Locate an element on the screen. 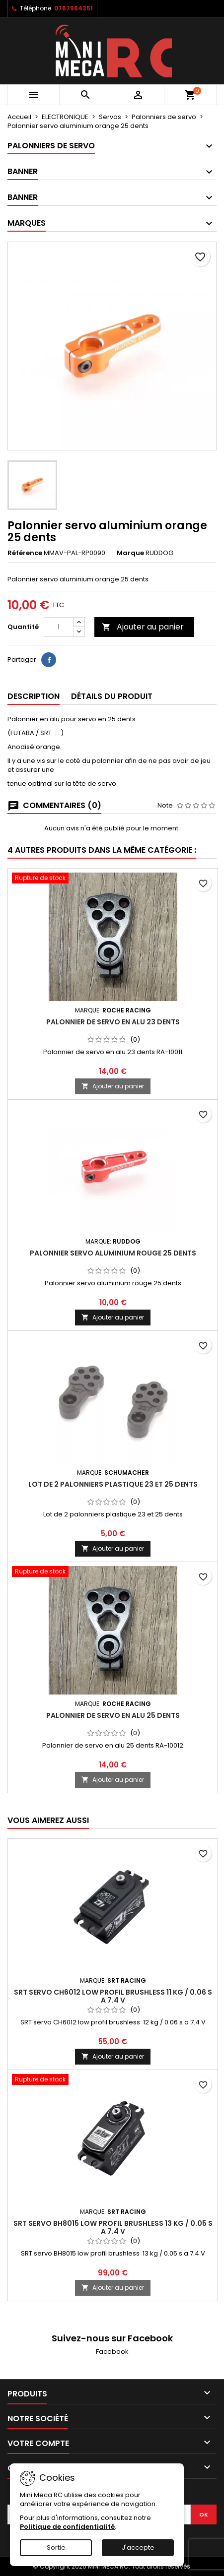 The width and height of the screenshot is (224, 2576). Description [tab] is located at coordinates (33, 696).